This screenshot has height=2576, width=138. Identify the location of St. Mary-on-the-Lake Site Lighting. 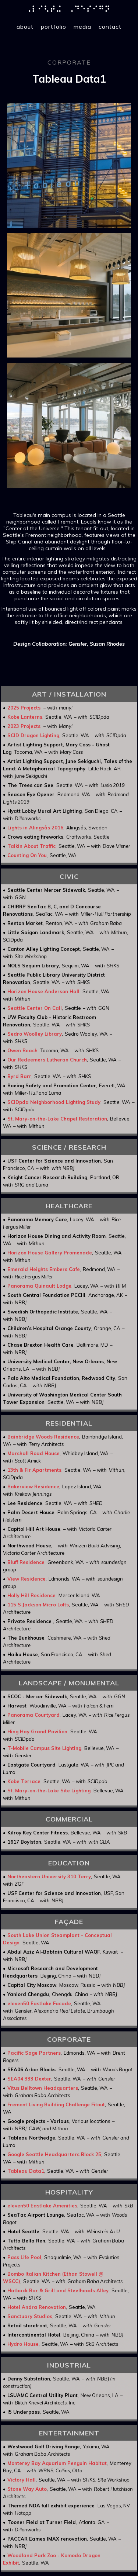
(49, 1790).